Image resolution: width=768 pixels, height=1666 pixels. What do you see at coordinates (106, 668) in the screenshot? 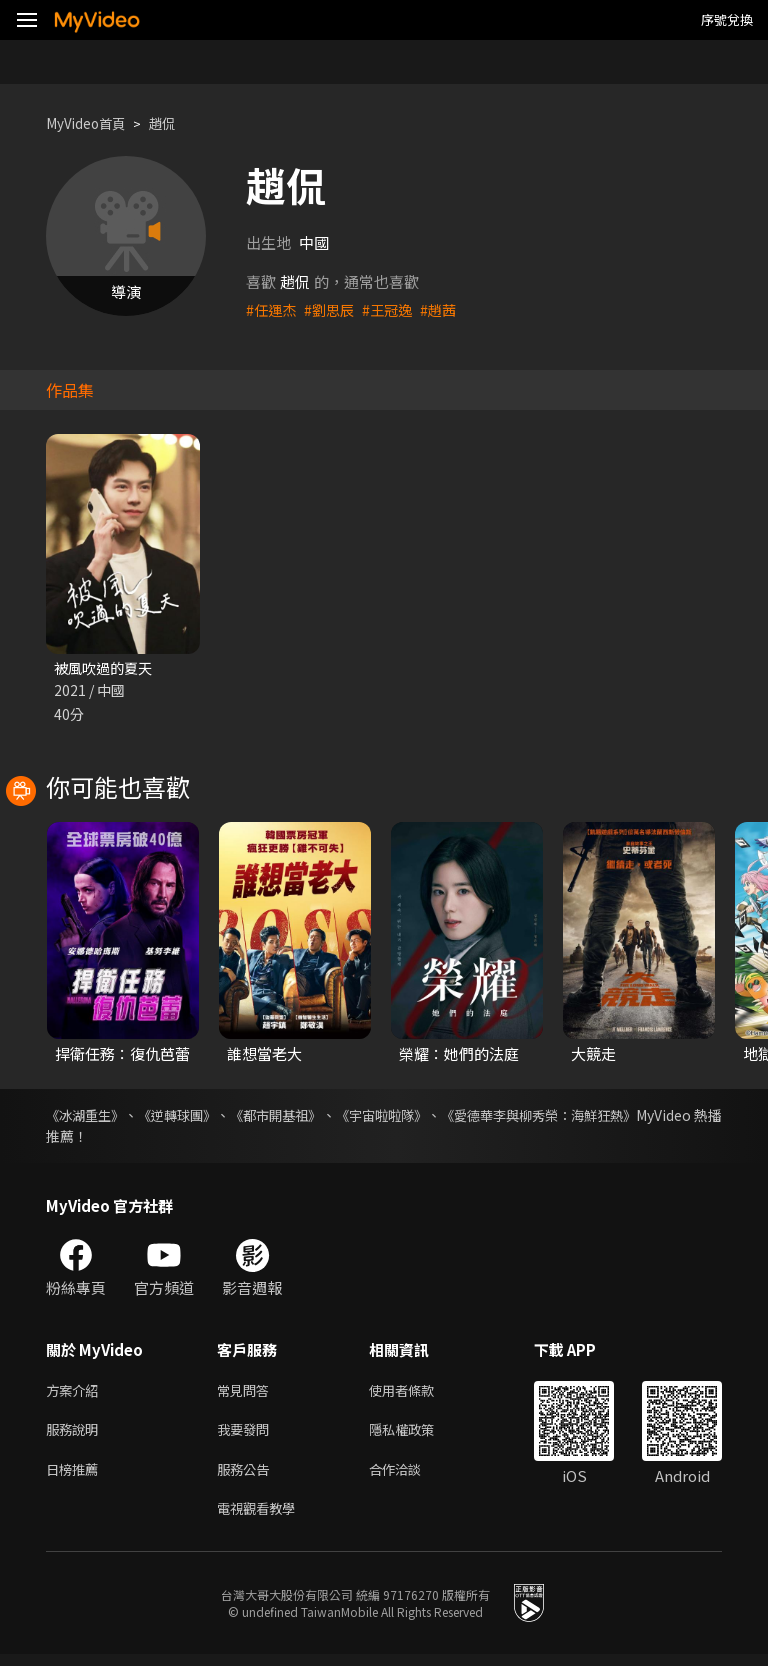
I see `被風吹過的夏天` at bounding box center [106, 668].